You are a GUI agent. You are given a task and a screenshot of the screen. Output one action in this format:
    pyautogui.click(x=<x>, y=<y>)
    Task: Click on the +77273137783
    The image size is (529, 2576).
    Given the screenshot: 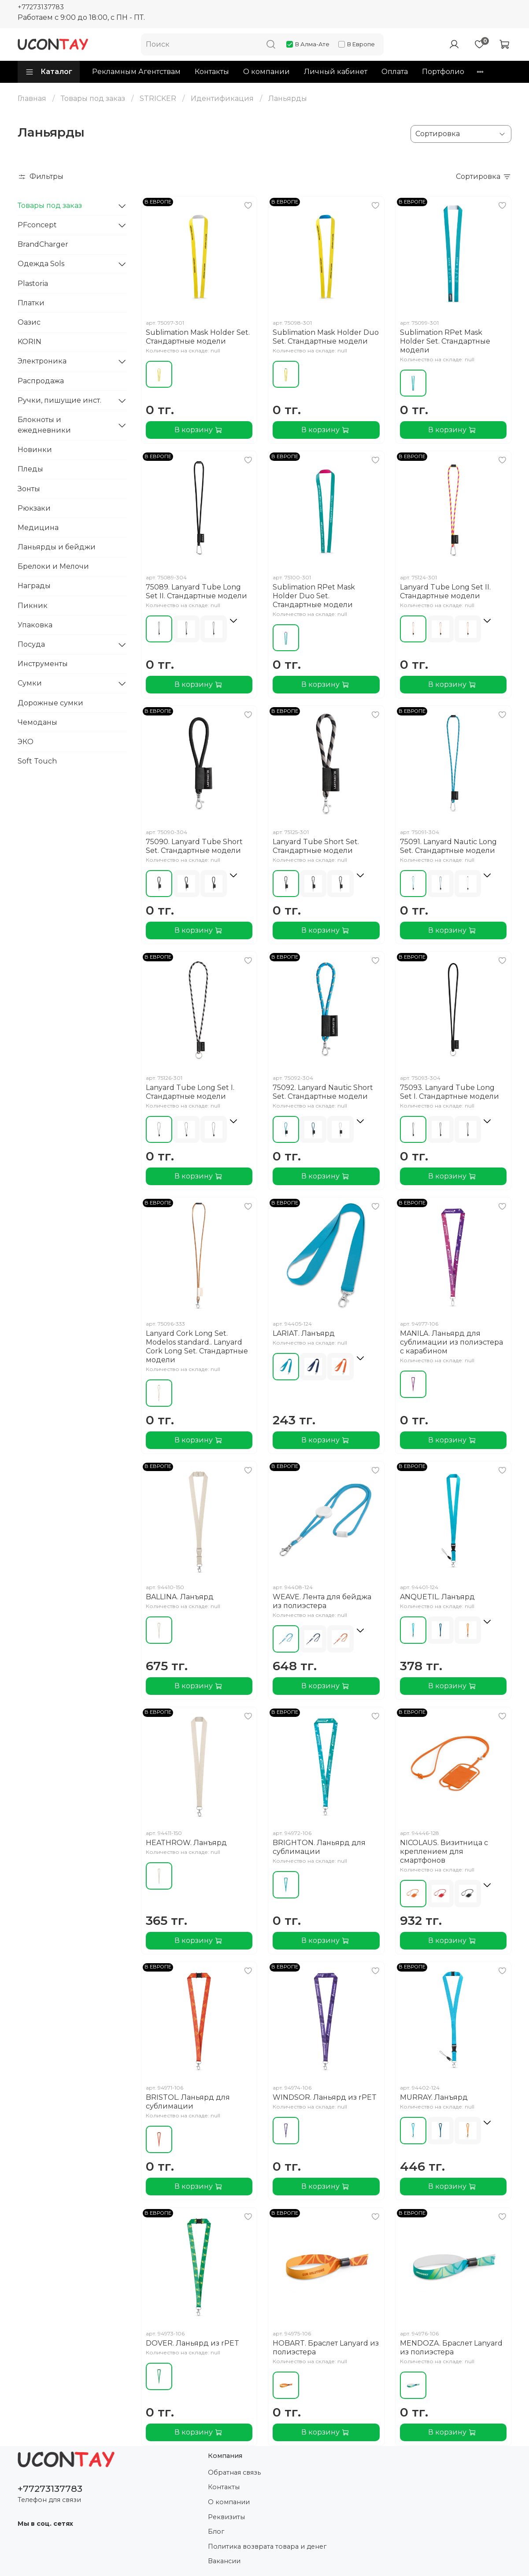 What is the action you would take?
    pyautogui.click(x=41, y=7)
    